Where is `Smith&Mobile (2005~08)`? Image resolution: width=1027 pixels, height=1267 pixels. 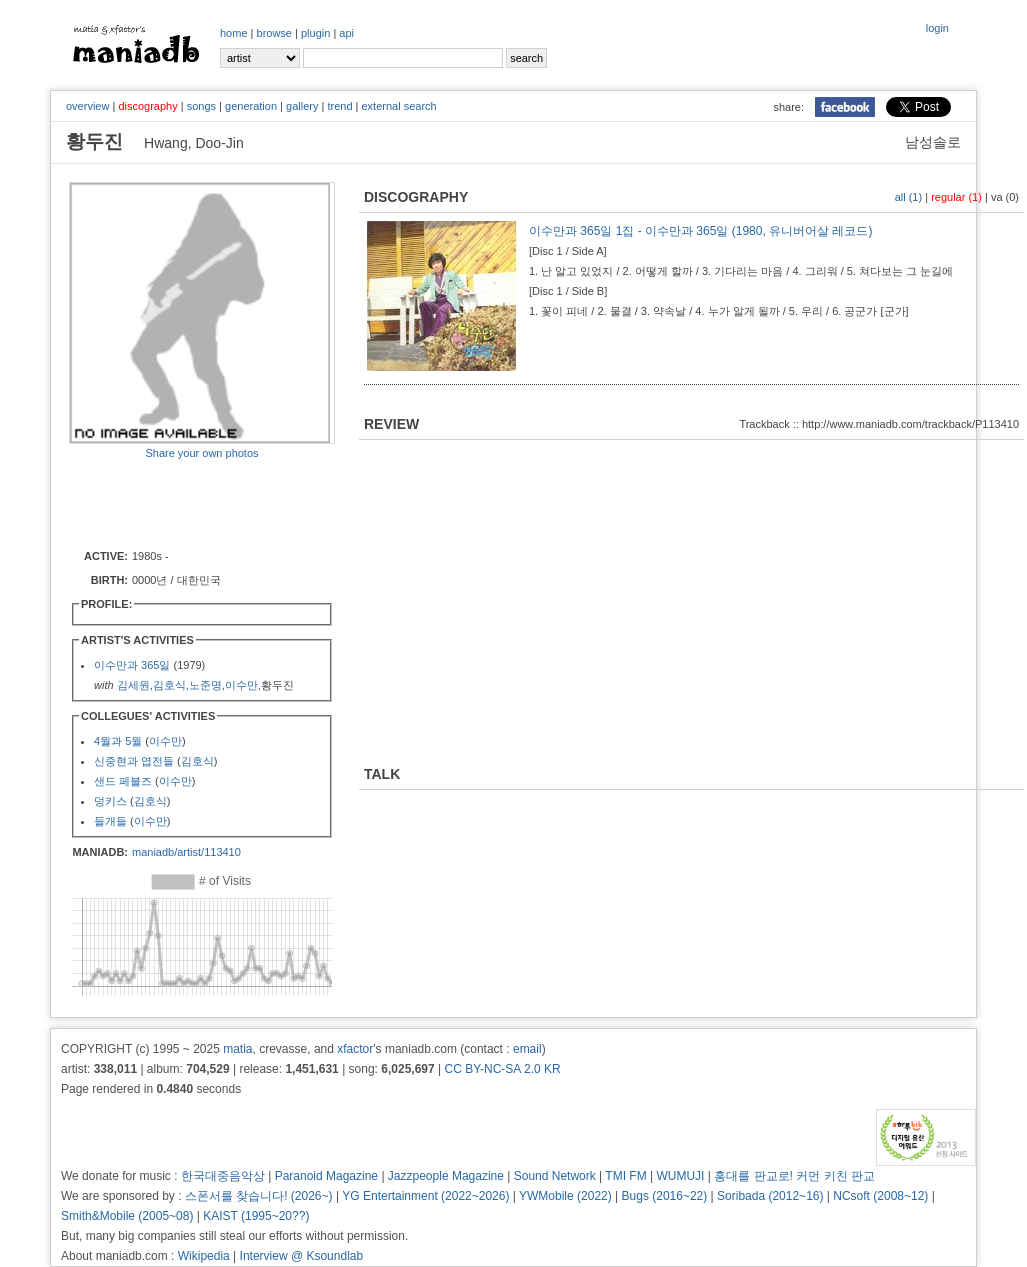 Smith&Mobile (2005~08) is located at coordinates (127, 1216).